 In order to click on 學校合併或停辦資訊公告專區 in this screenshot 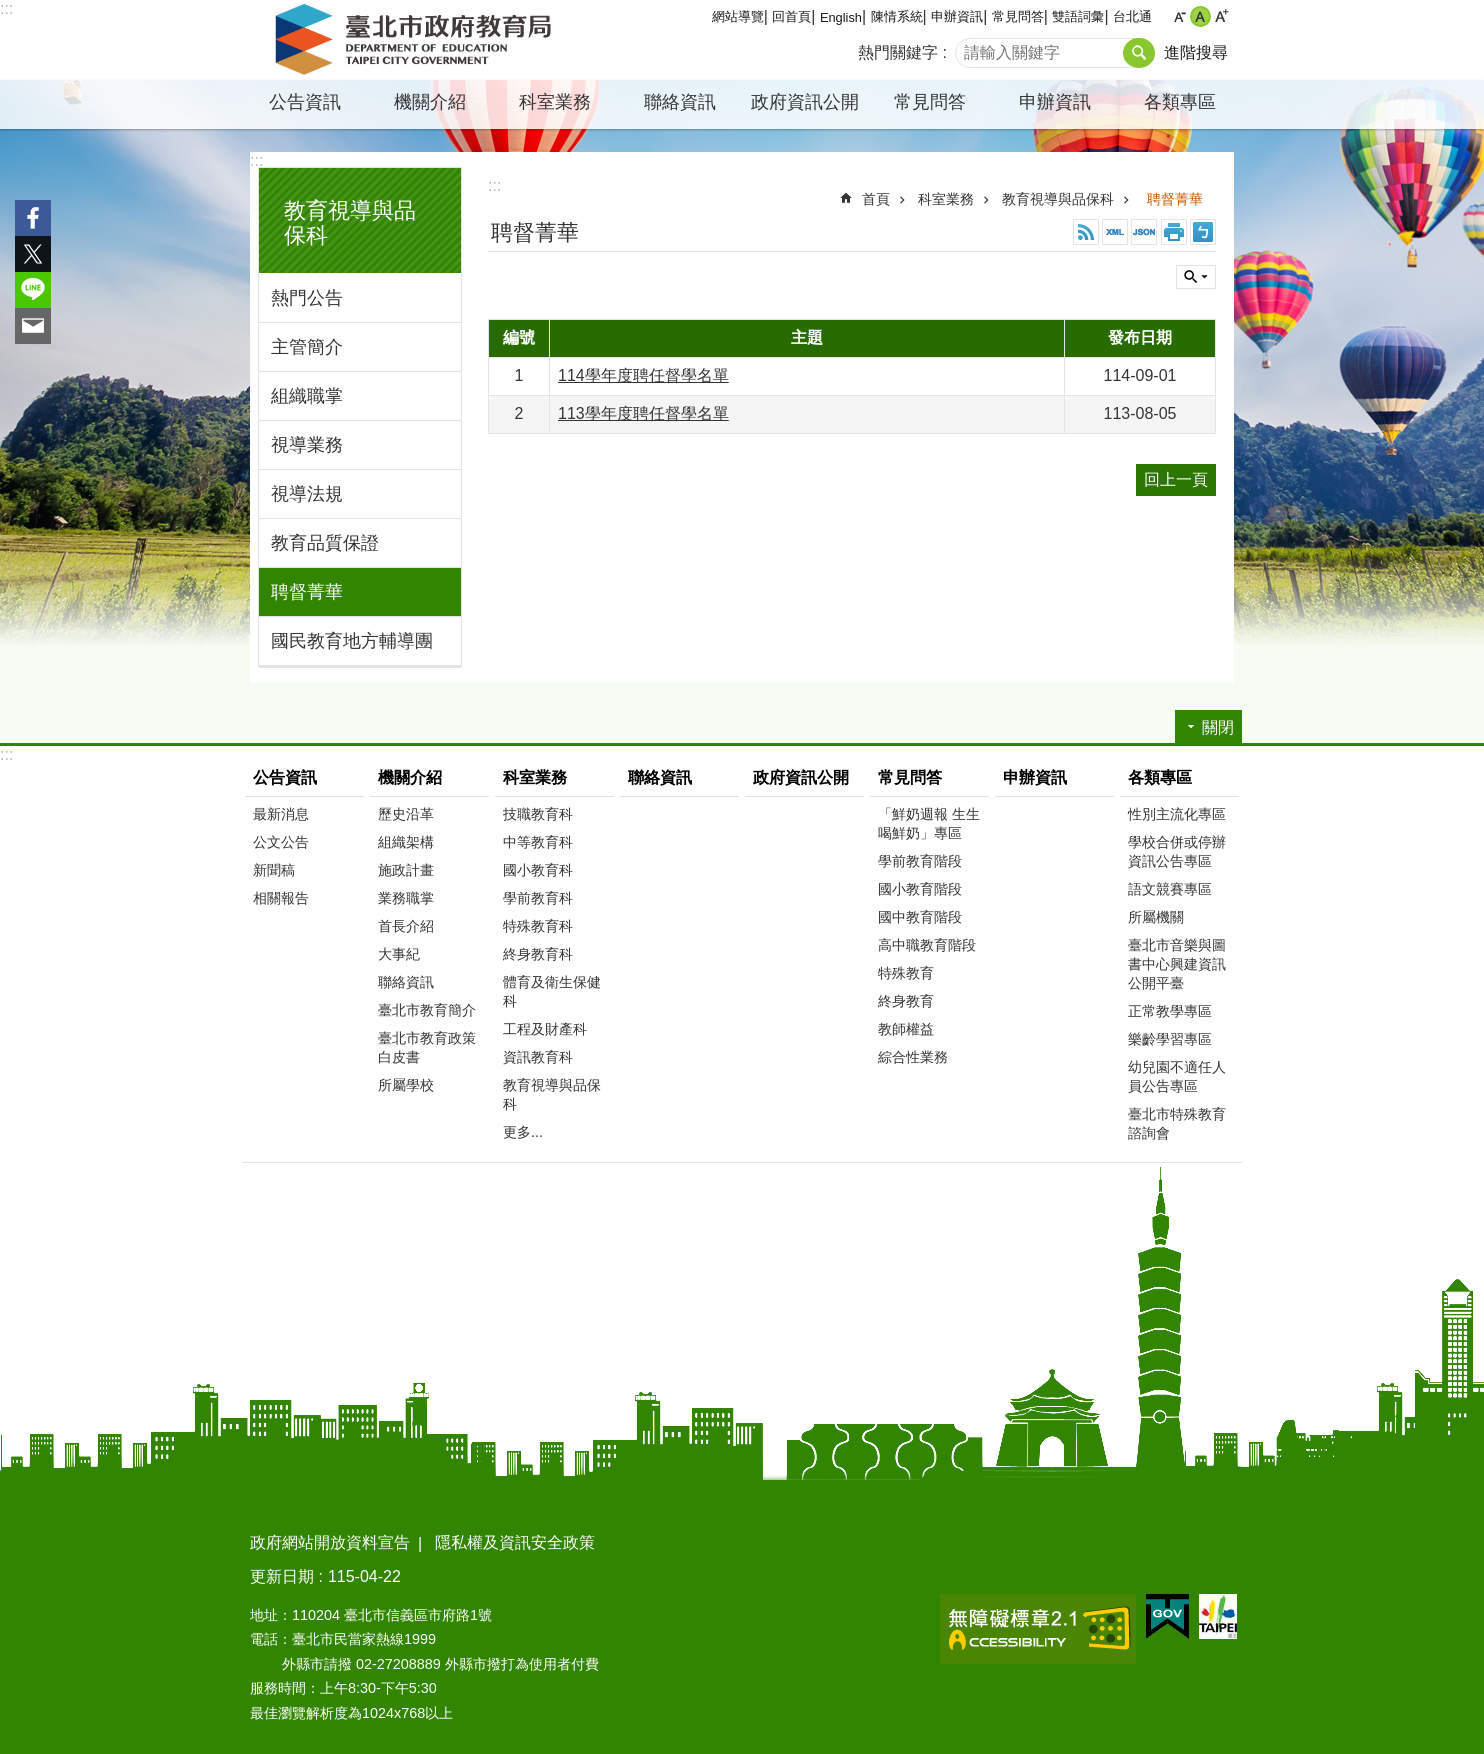, I will do `click(1177, 851)`.